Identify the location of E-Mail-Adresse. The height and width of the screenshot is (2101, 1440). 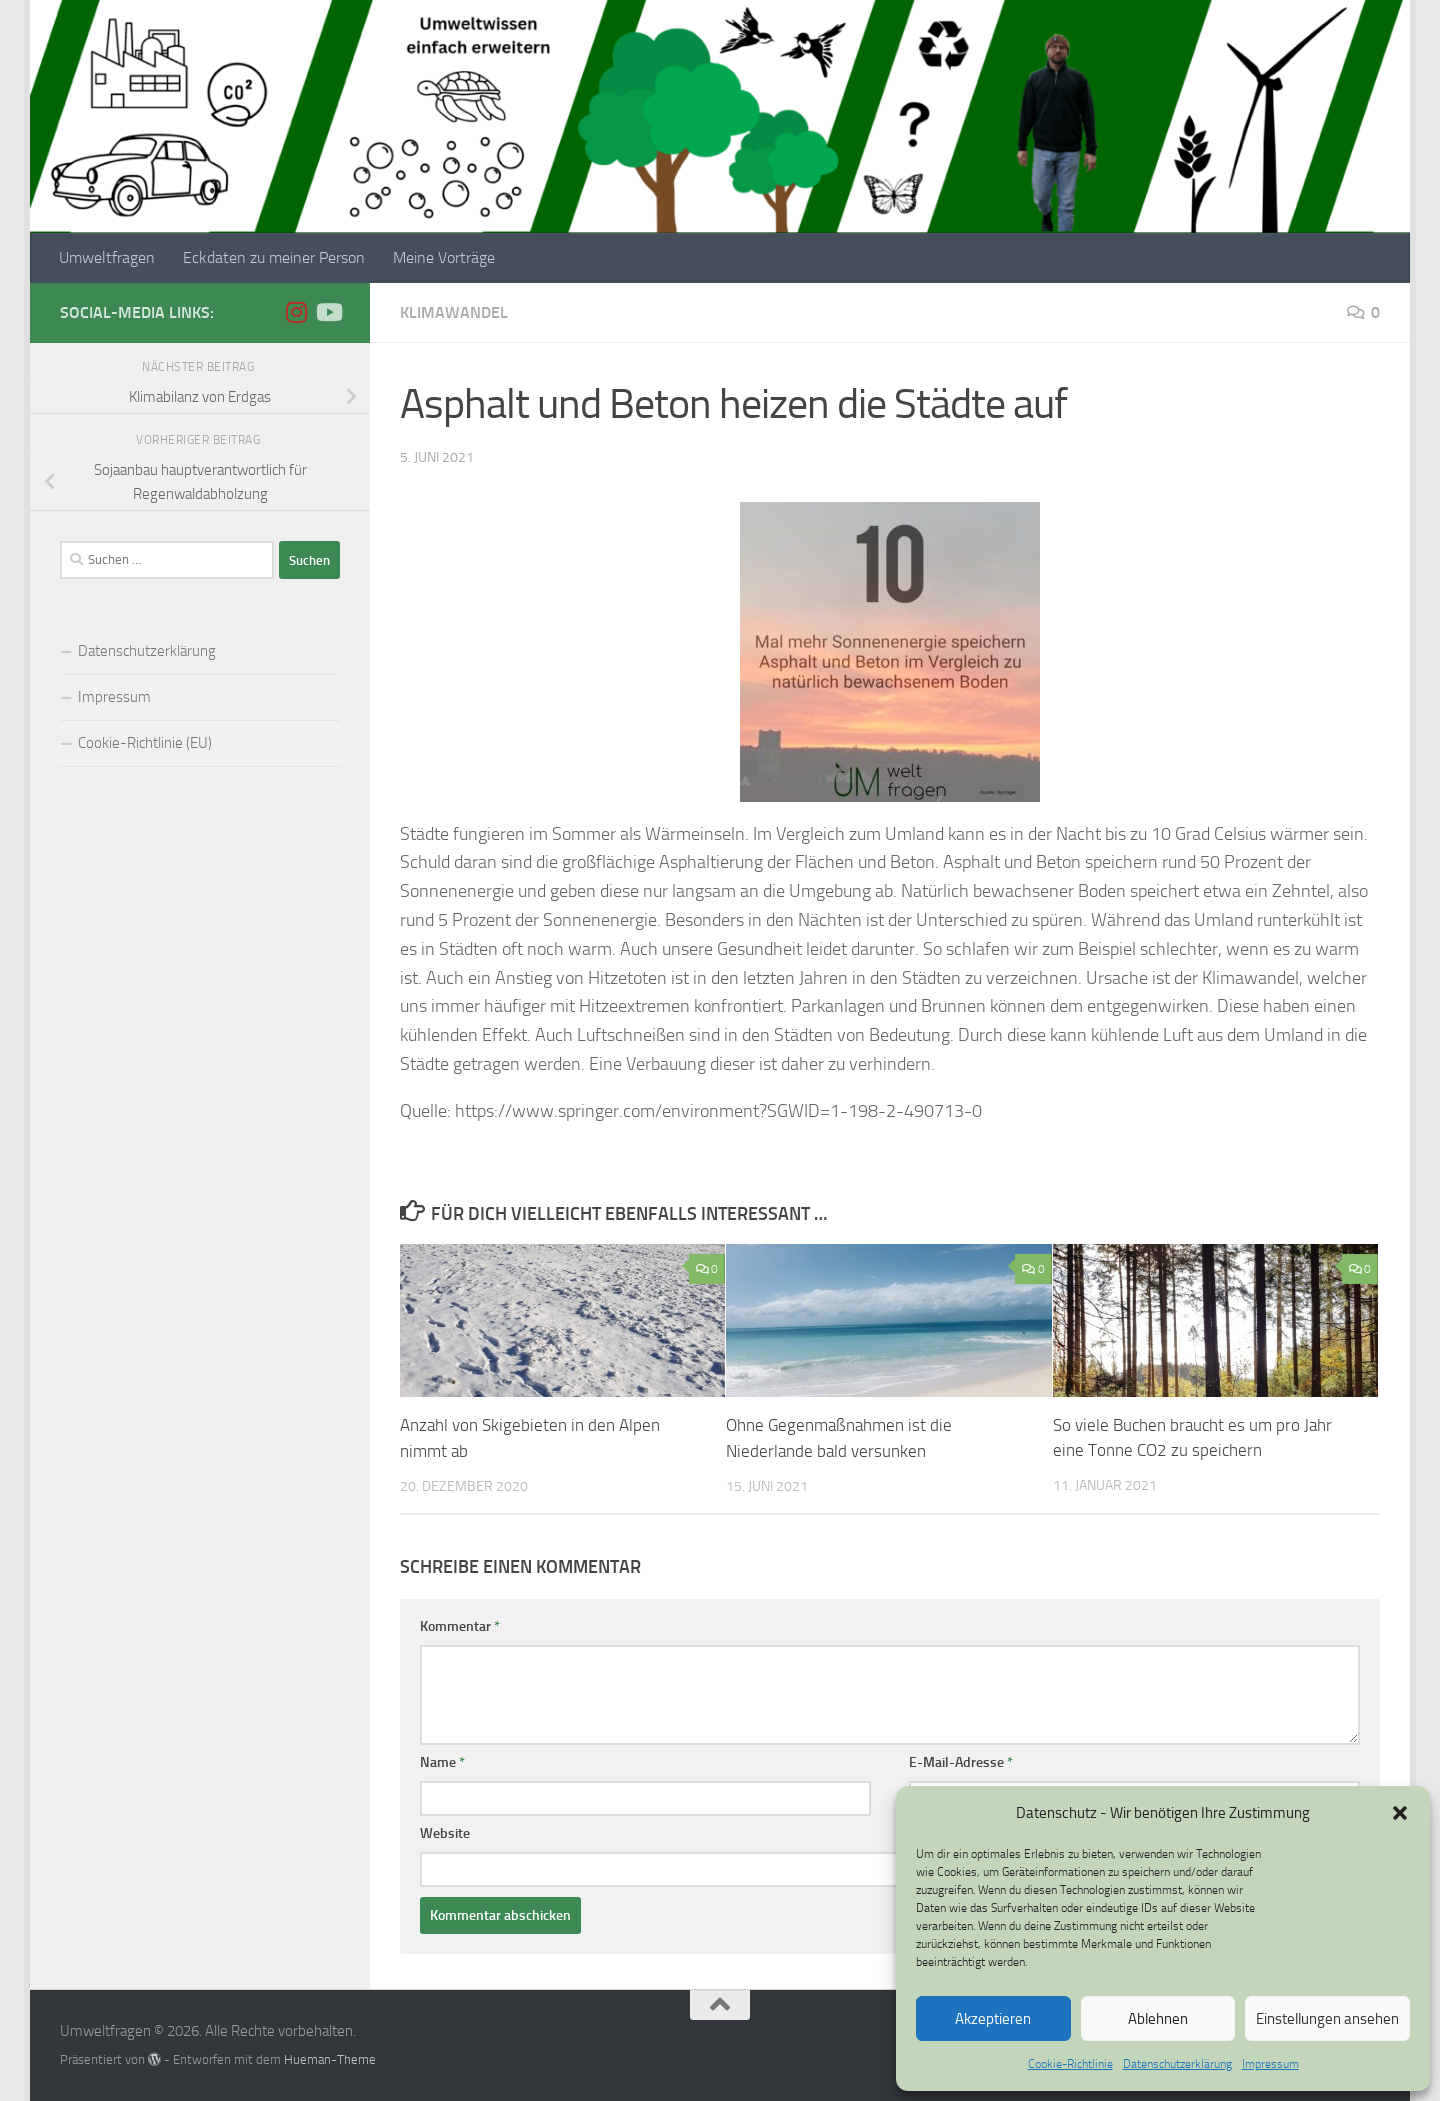
(961, 1761).